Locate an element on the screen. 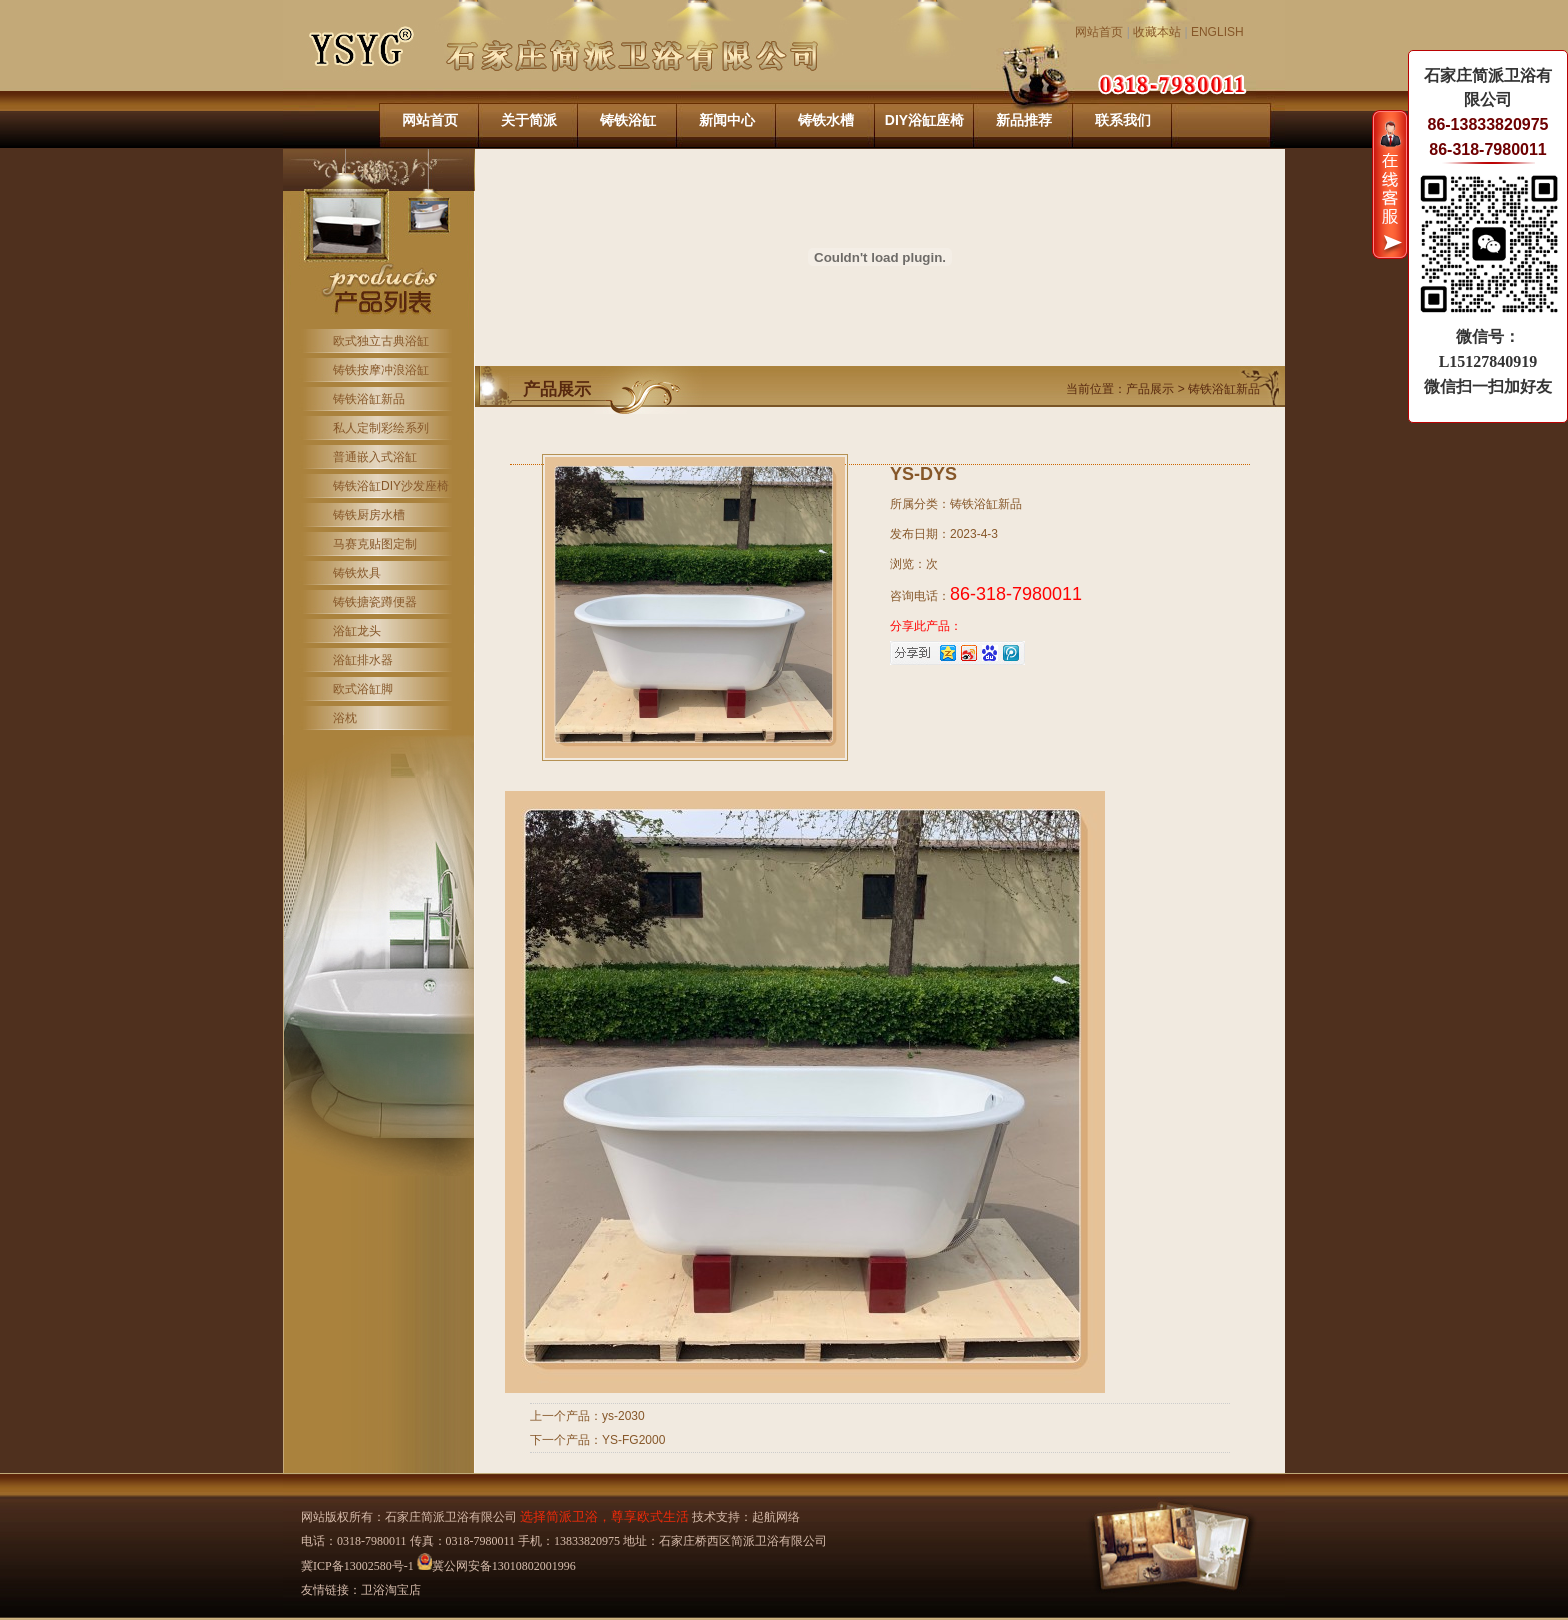 The image size is (1568, 1620). 联系我们 is located at coordinates (1123, 120).